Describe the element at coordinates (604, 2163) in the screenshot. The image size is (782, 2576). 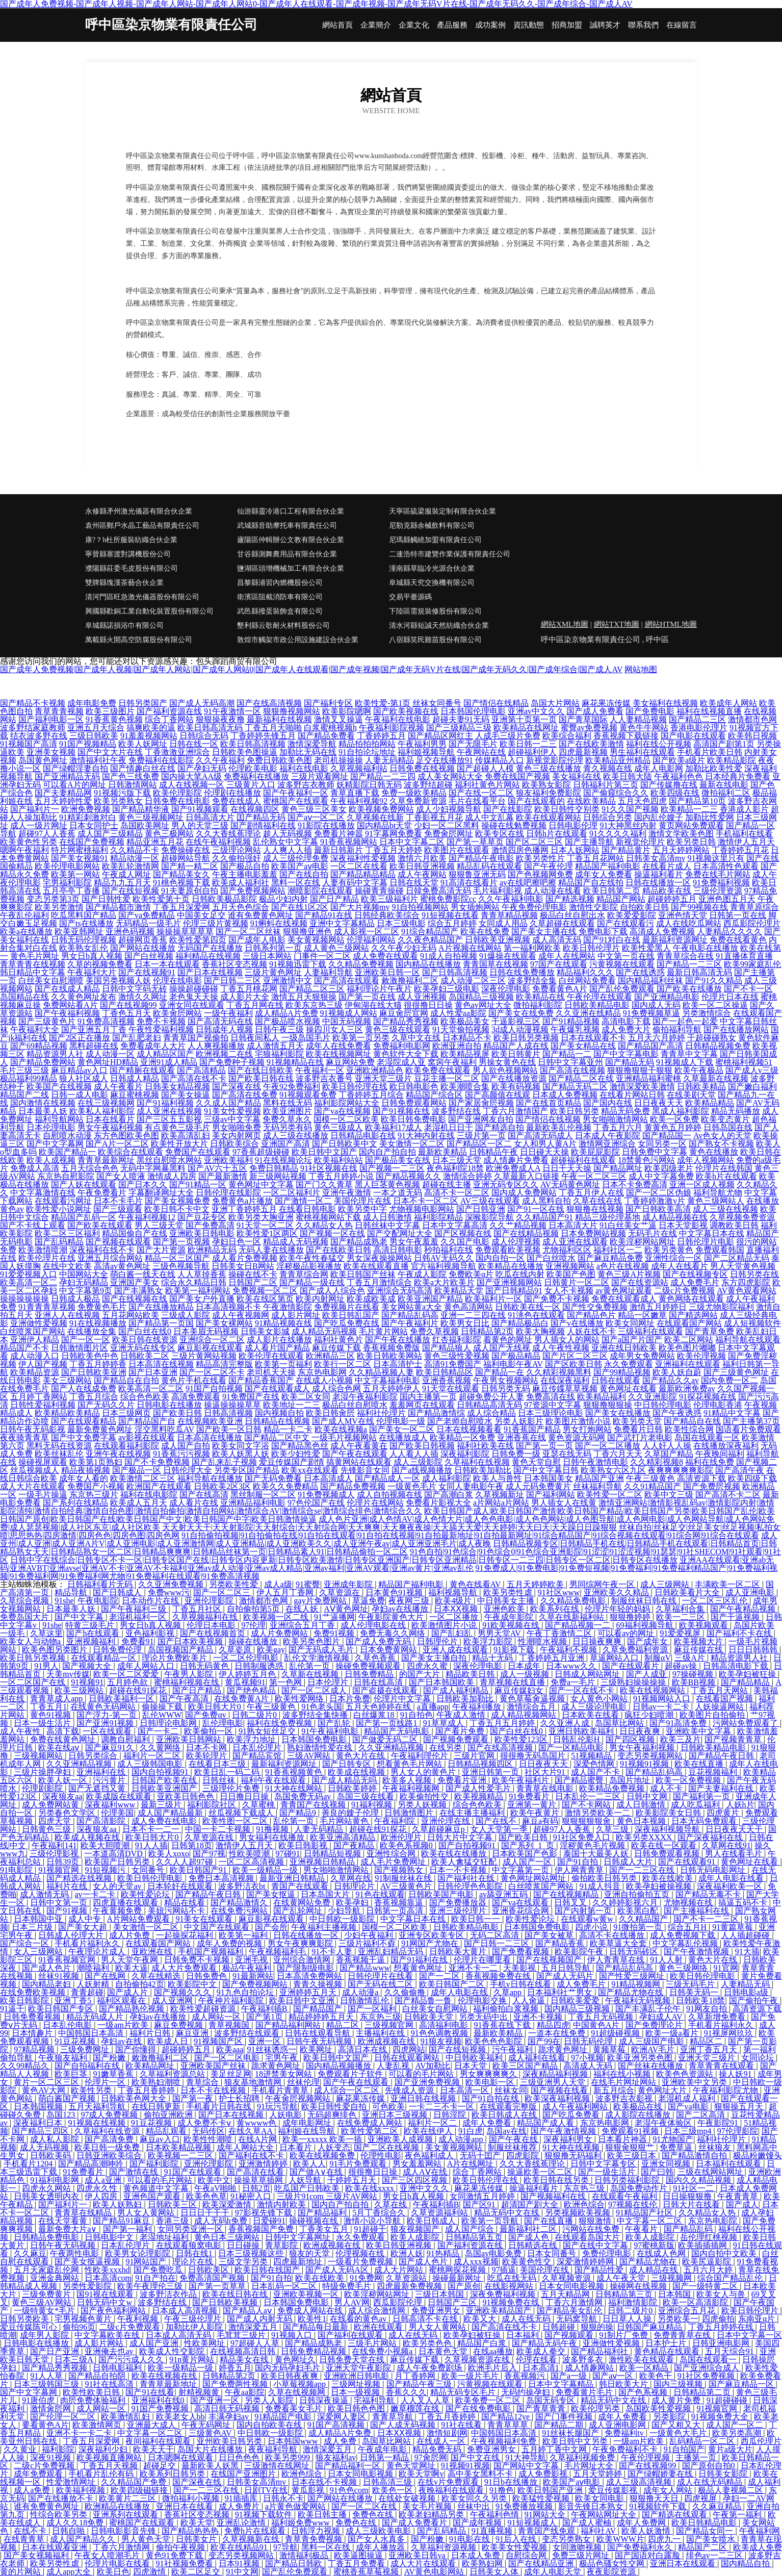
I see `日韩中文字幕专区` at that location.